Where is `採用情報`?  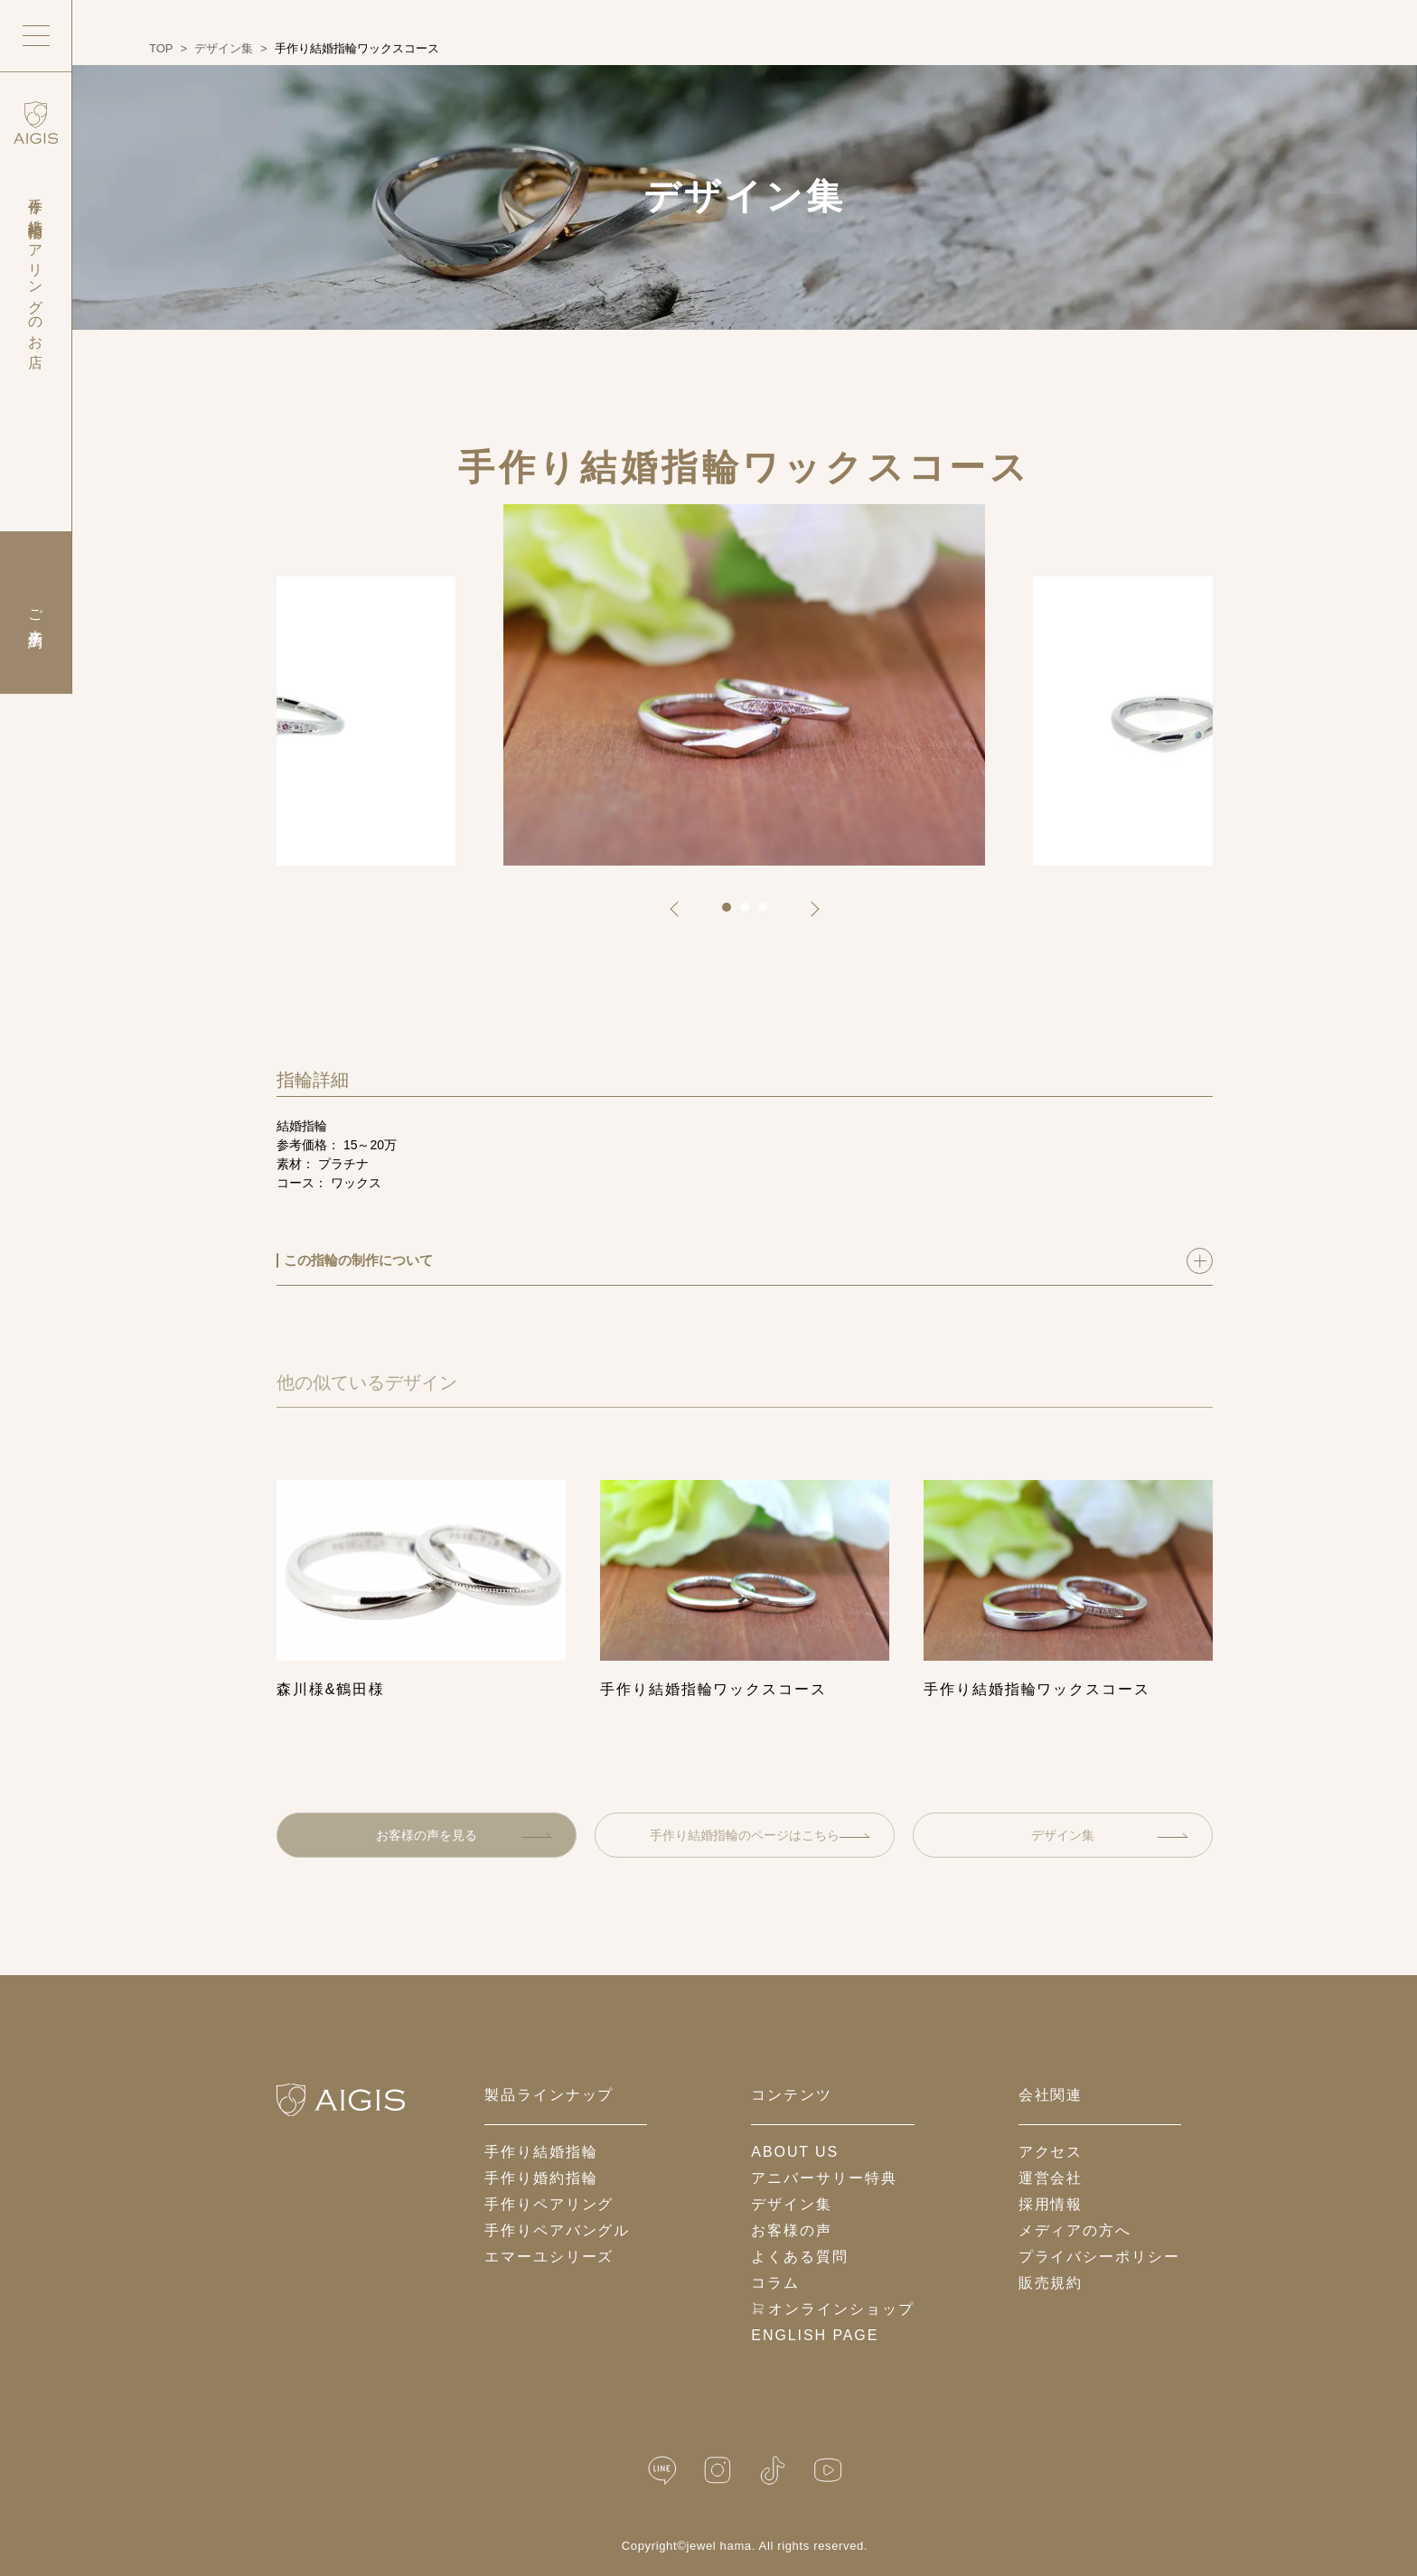 採用情報 is located at coordinates (1051, 2204).